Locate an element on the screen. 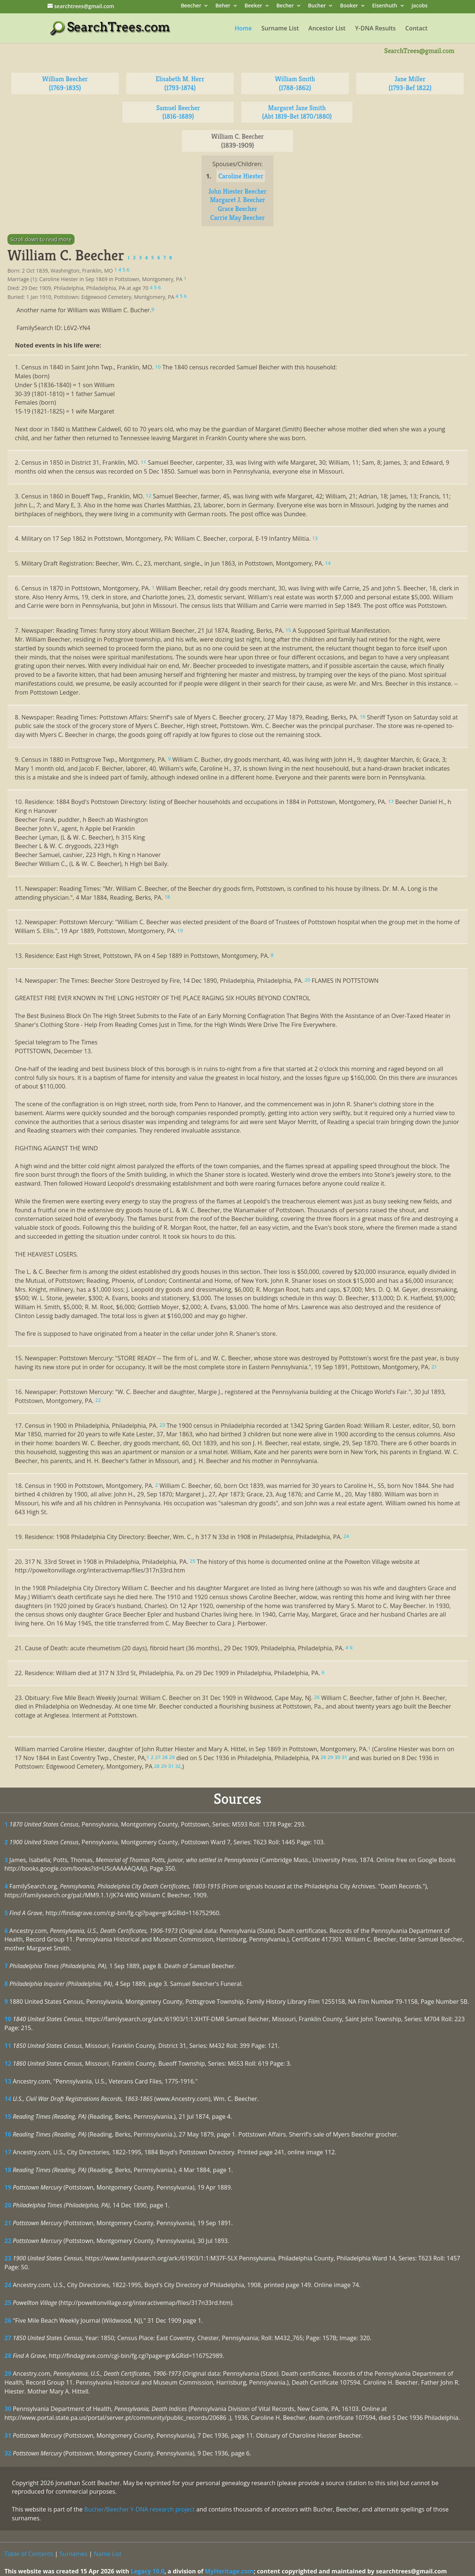 This screenshot has height=2576, width=475. Scroll down to read more is located at coordinates (41, 239).